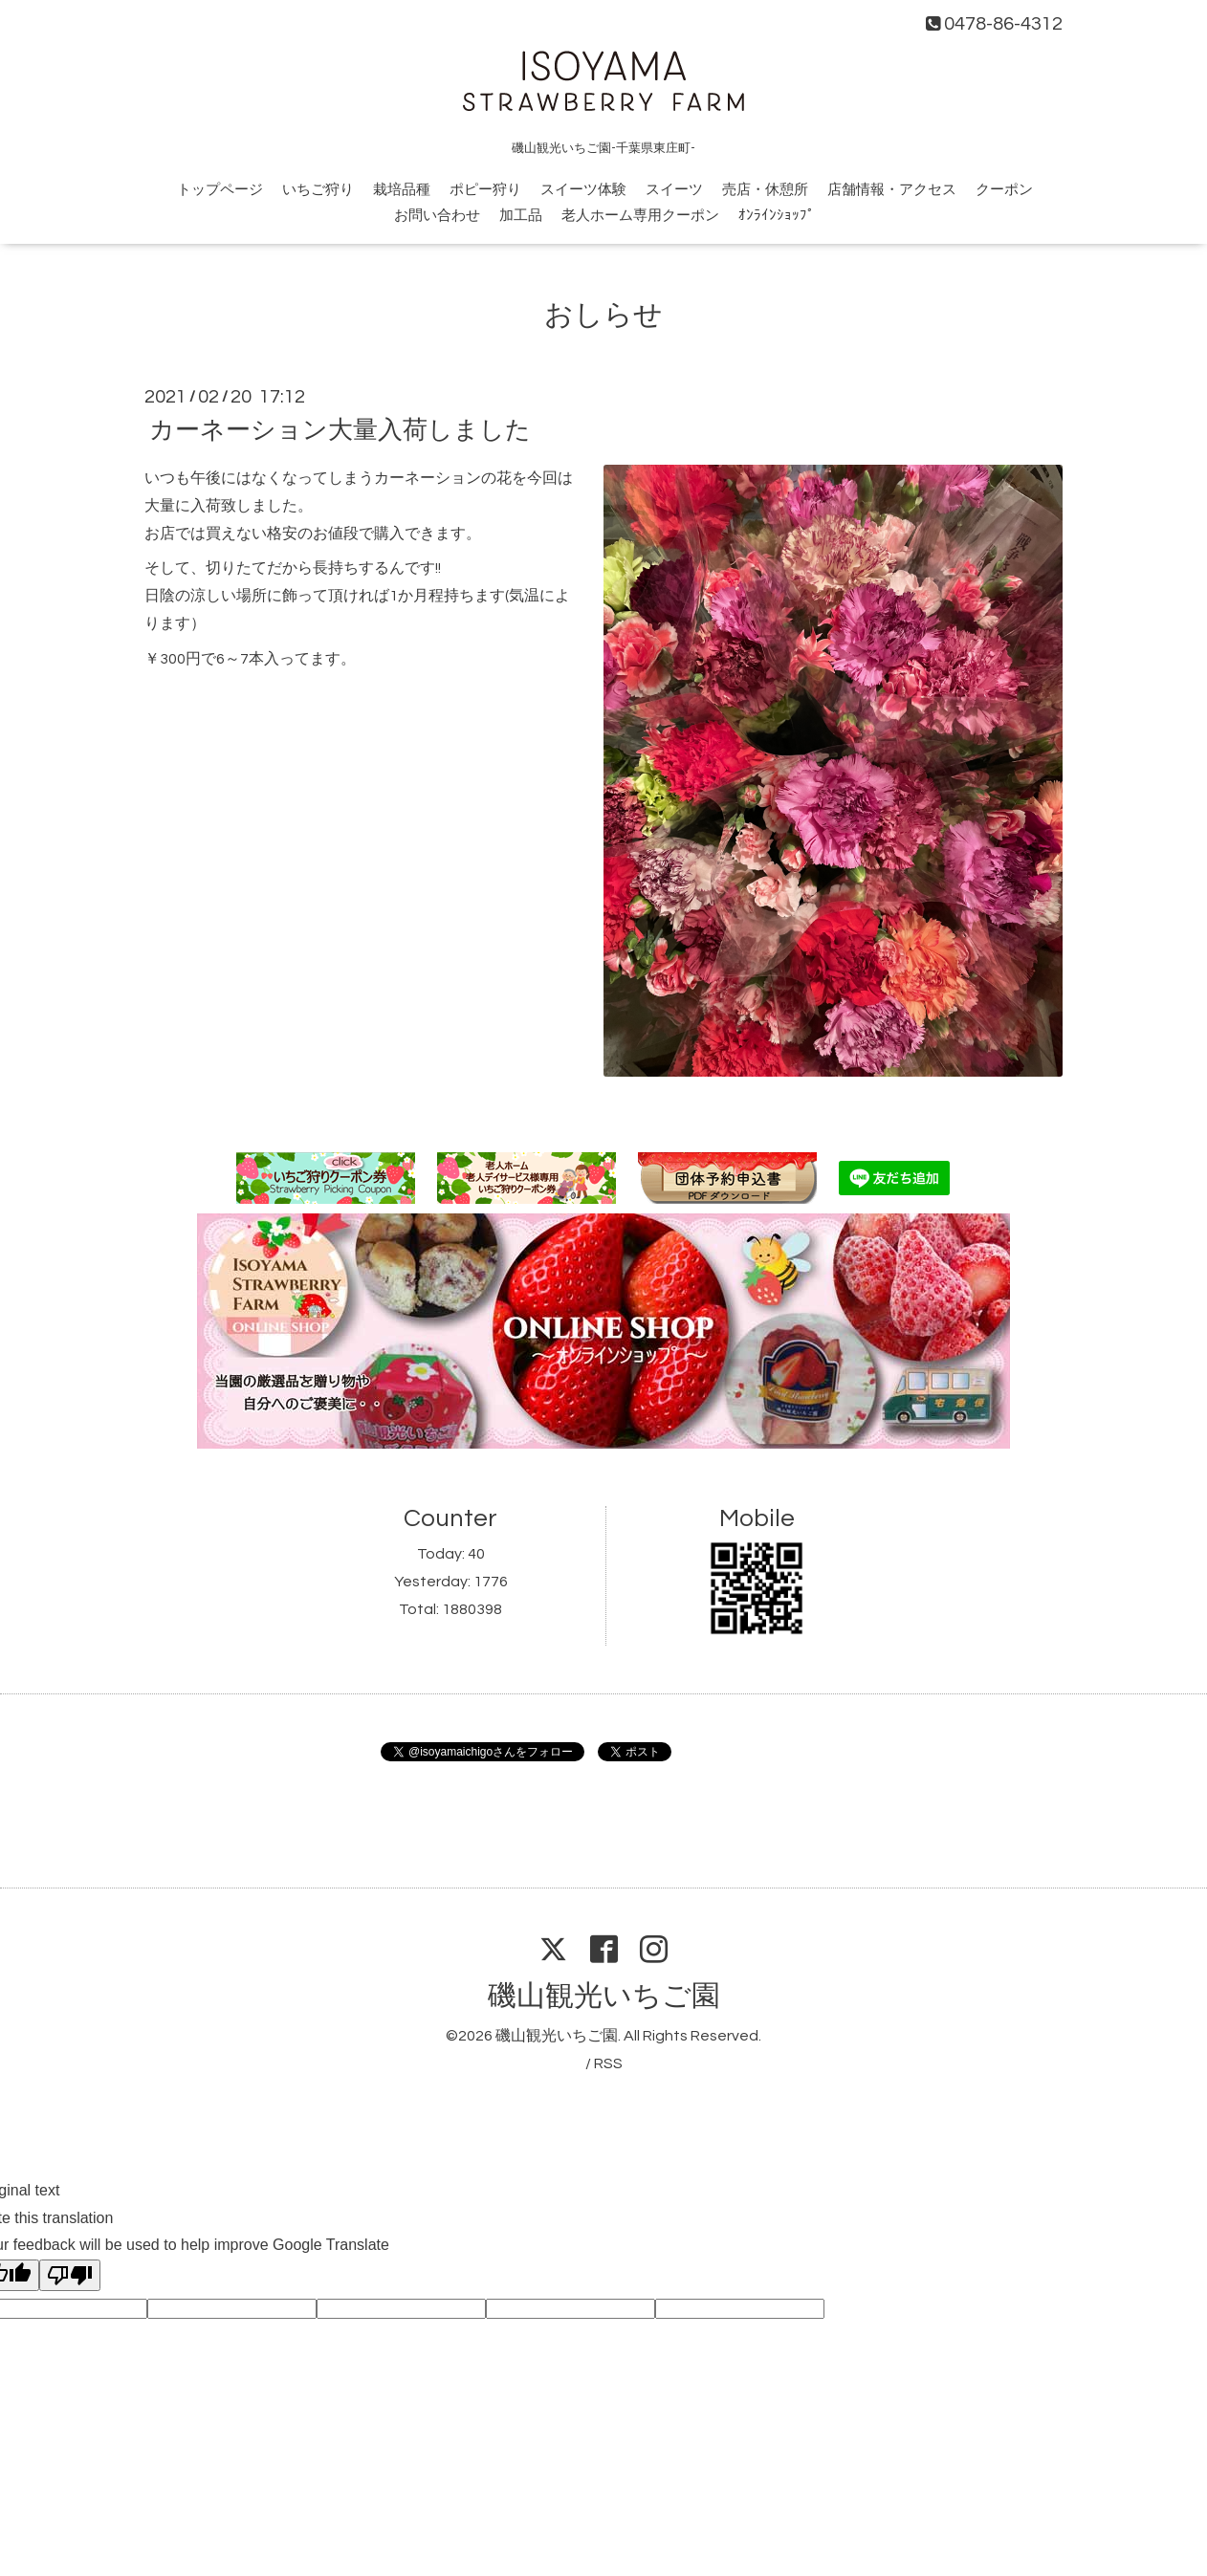 The image size is (1207, 2576). Describe the element at coordinates (520, 215) in the screenshot. I see `加工品` at that location.